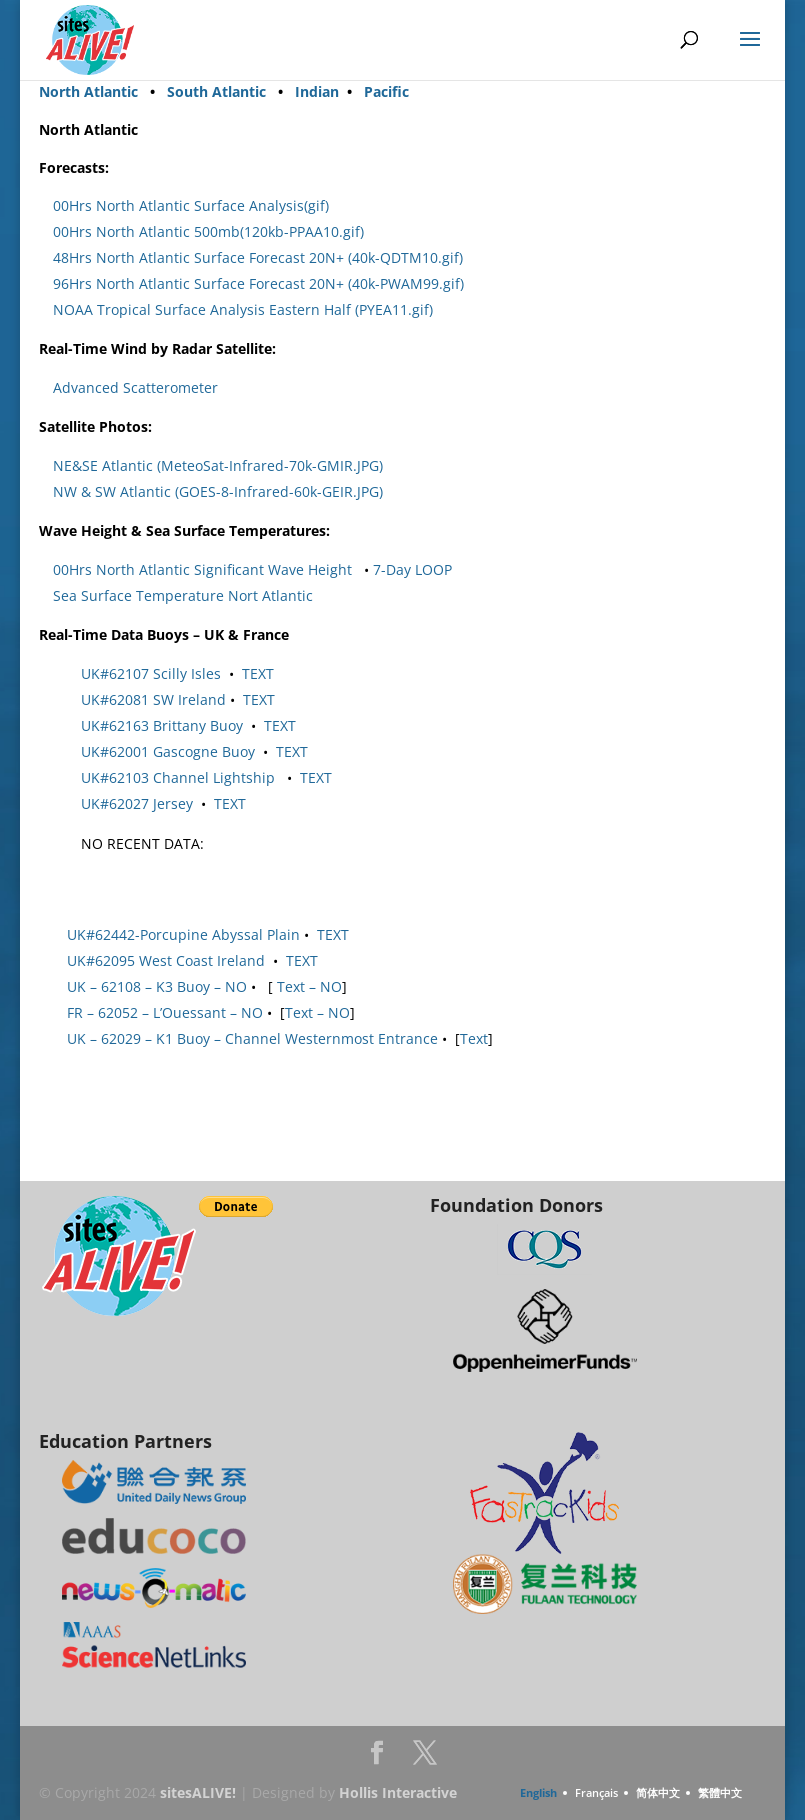 The image size is (805, 1820). Describe the element at coordinates (153, 699) in the screenshot. I see `UK#62081 SW Ireland` at that location.